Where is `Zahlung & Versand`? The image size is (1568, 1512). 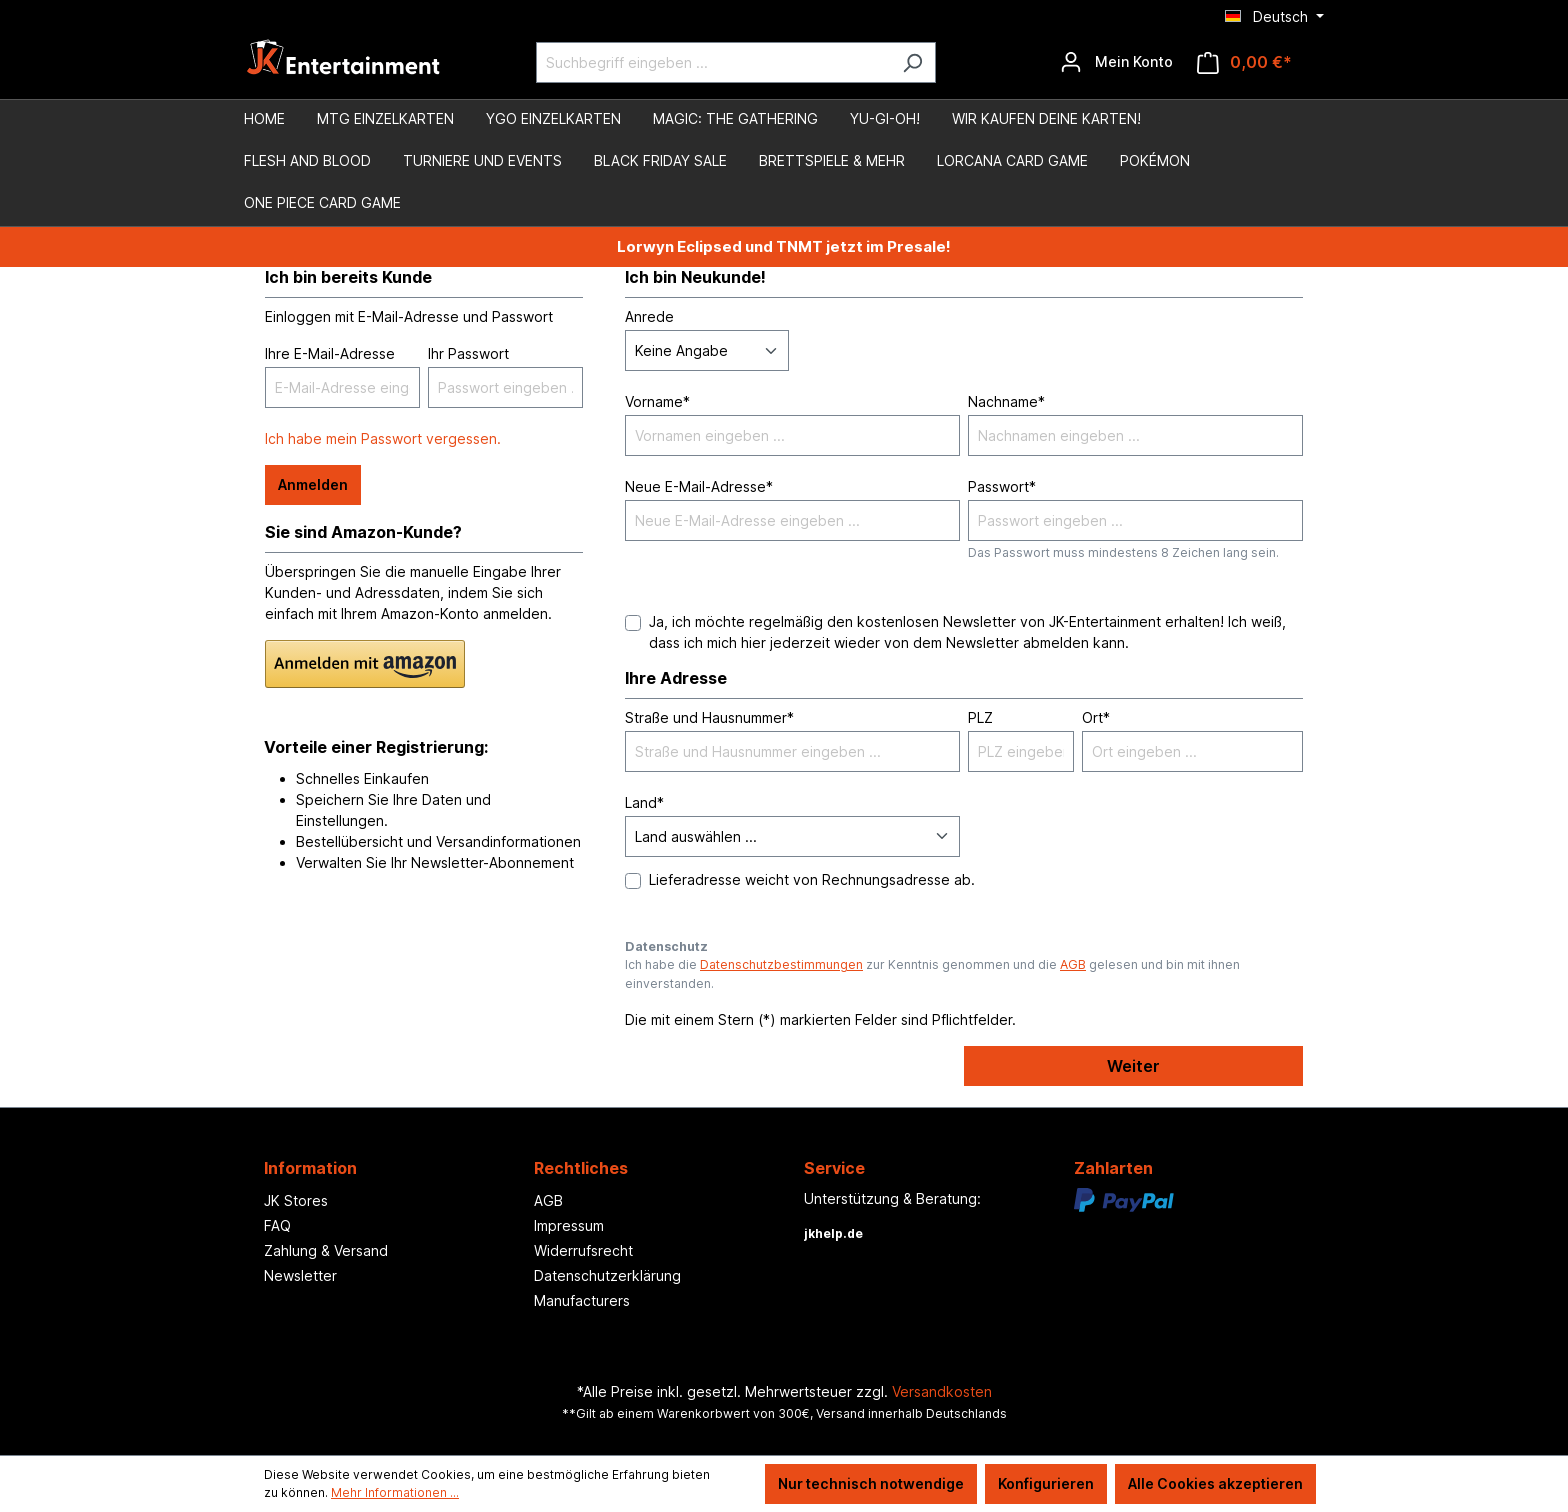 Zahlung & Versand is located at coordinates (326, 1250).